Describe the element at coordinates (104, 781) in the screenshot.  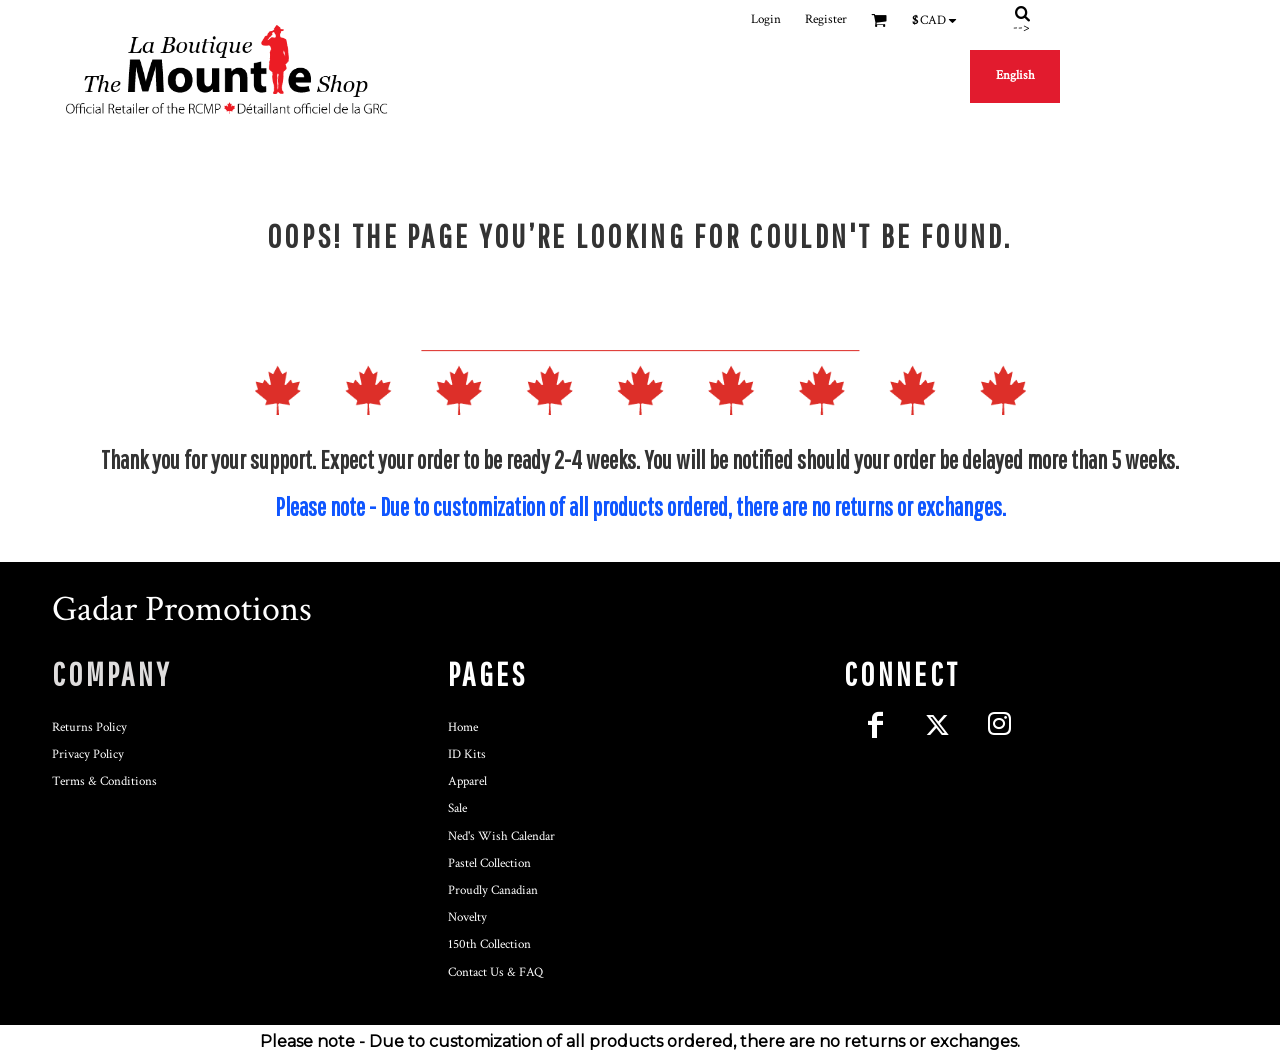
I see `Terms & Conditions` at that location.